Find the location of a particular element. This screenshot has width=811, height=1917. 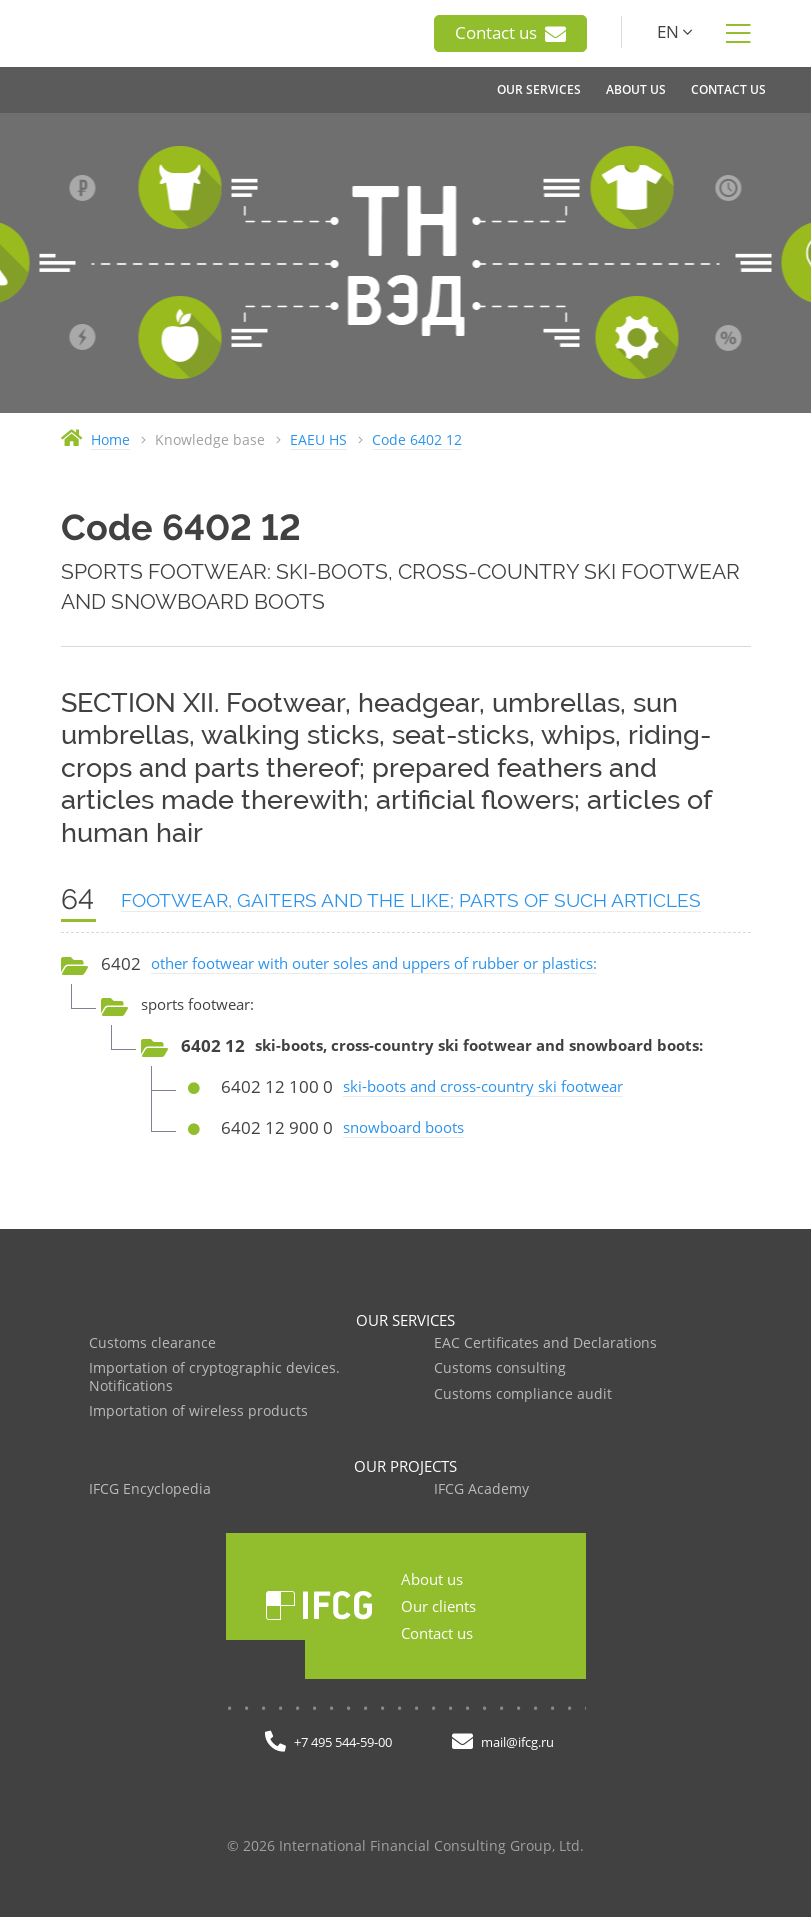

FOOTWEAR, GAITERS AND THE LIKE; PARTS OF SUCH ARTICLES is located at coordinates (411, 900).